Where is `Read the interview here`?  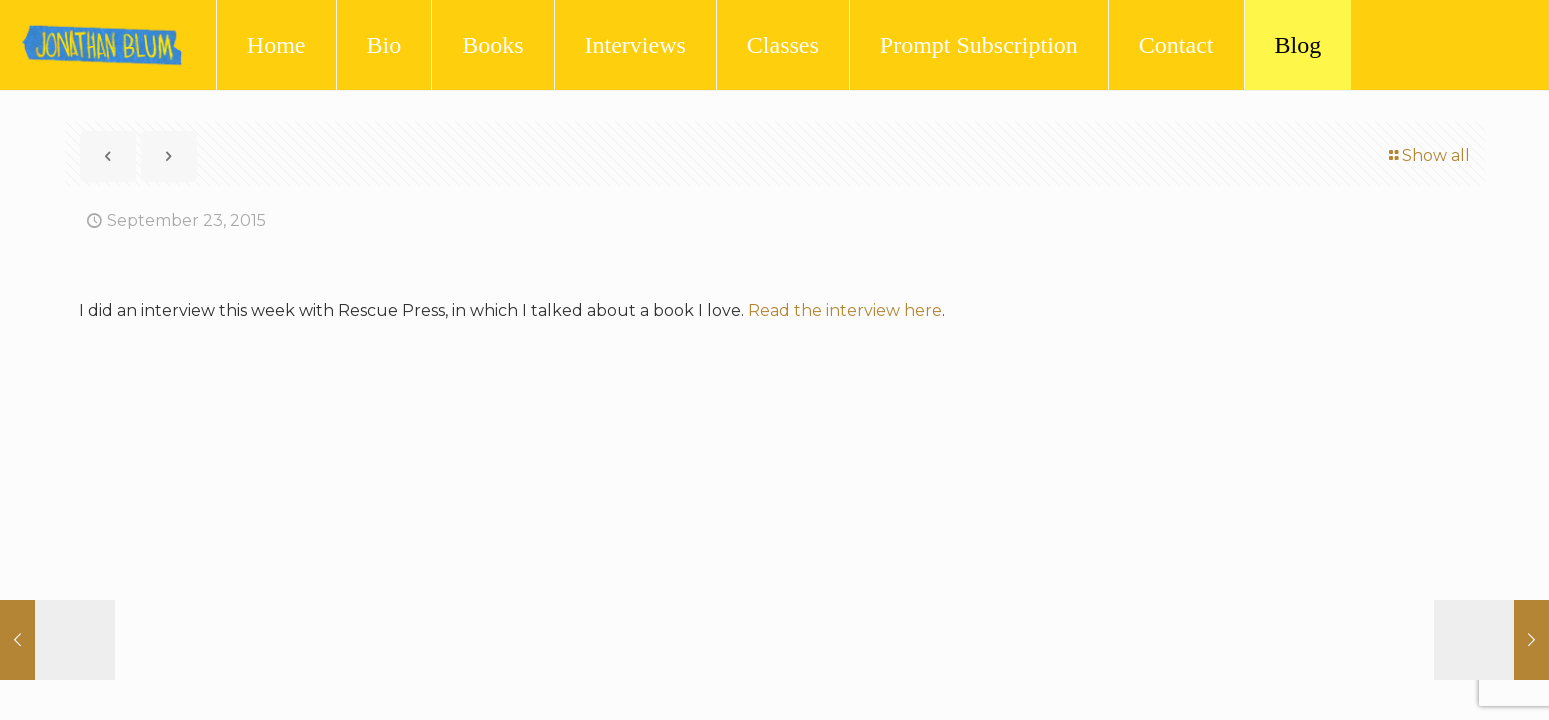 Read the interview here is located at coordinates (845, 310).